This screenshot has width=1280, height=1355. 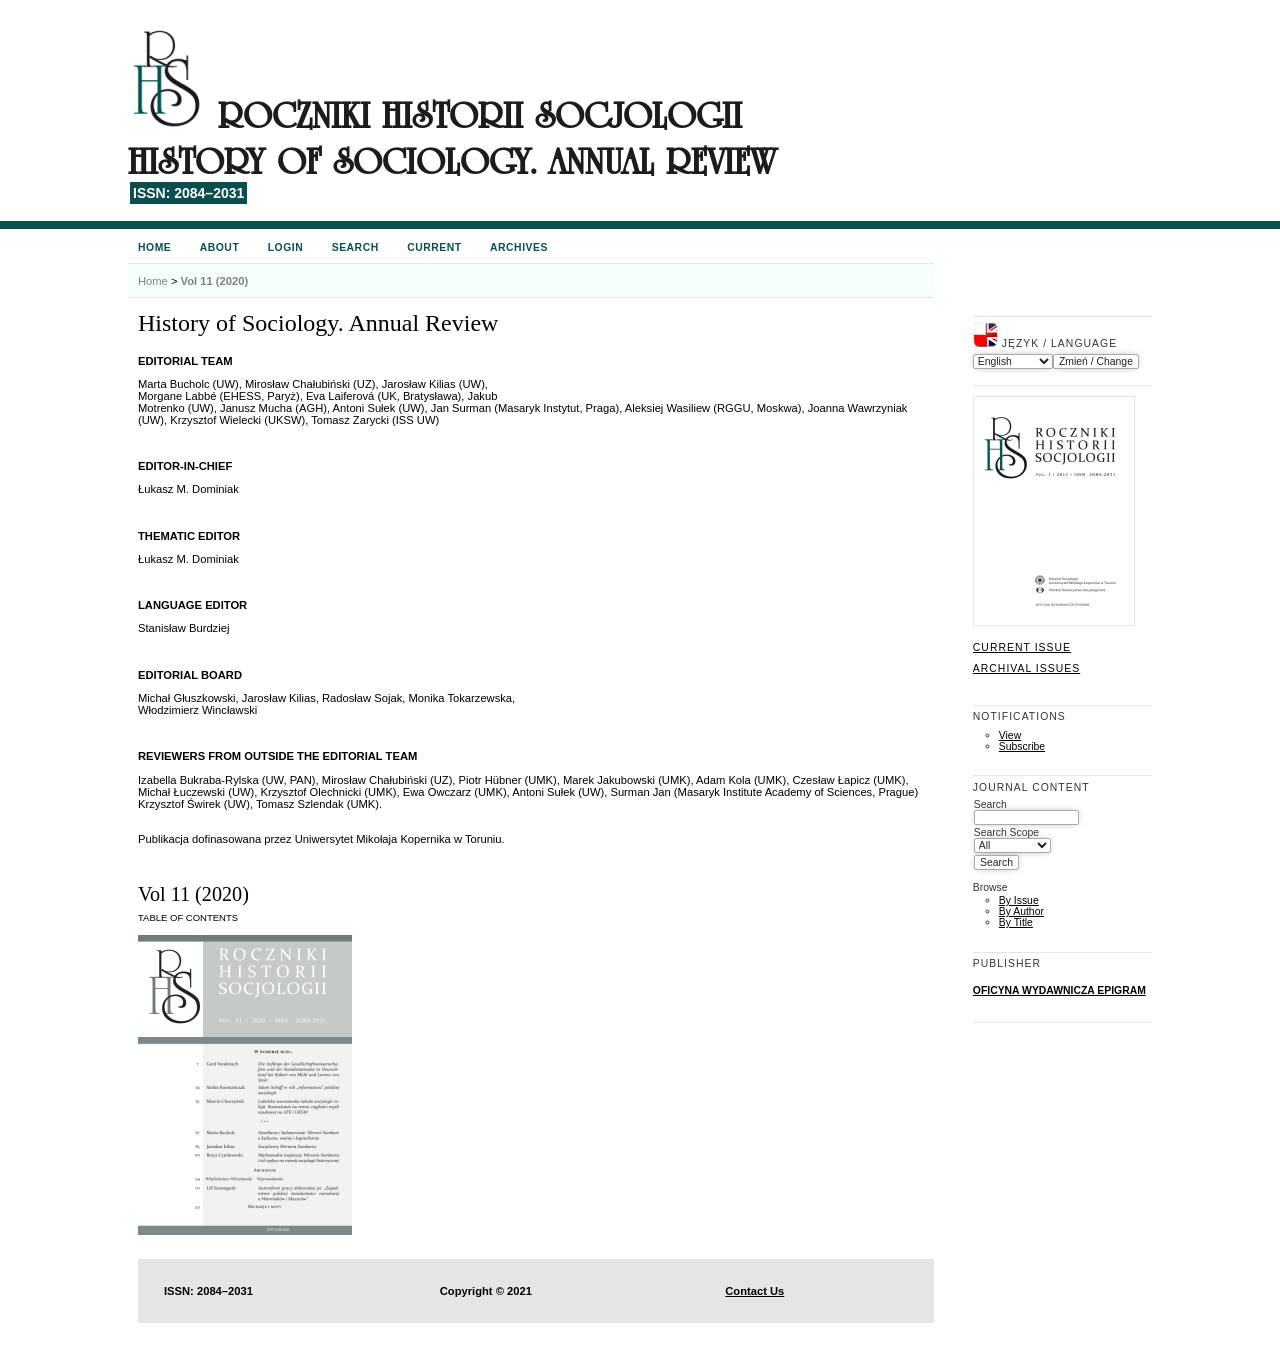 I want to click on Current Issue, so click(x=1022, y=647).